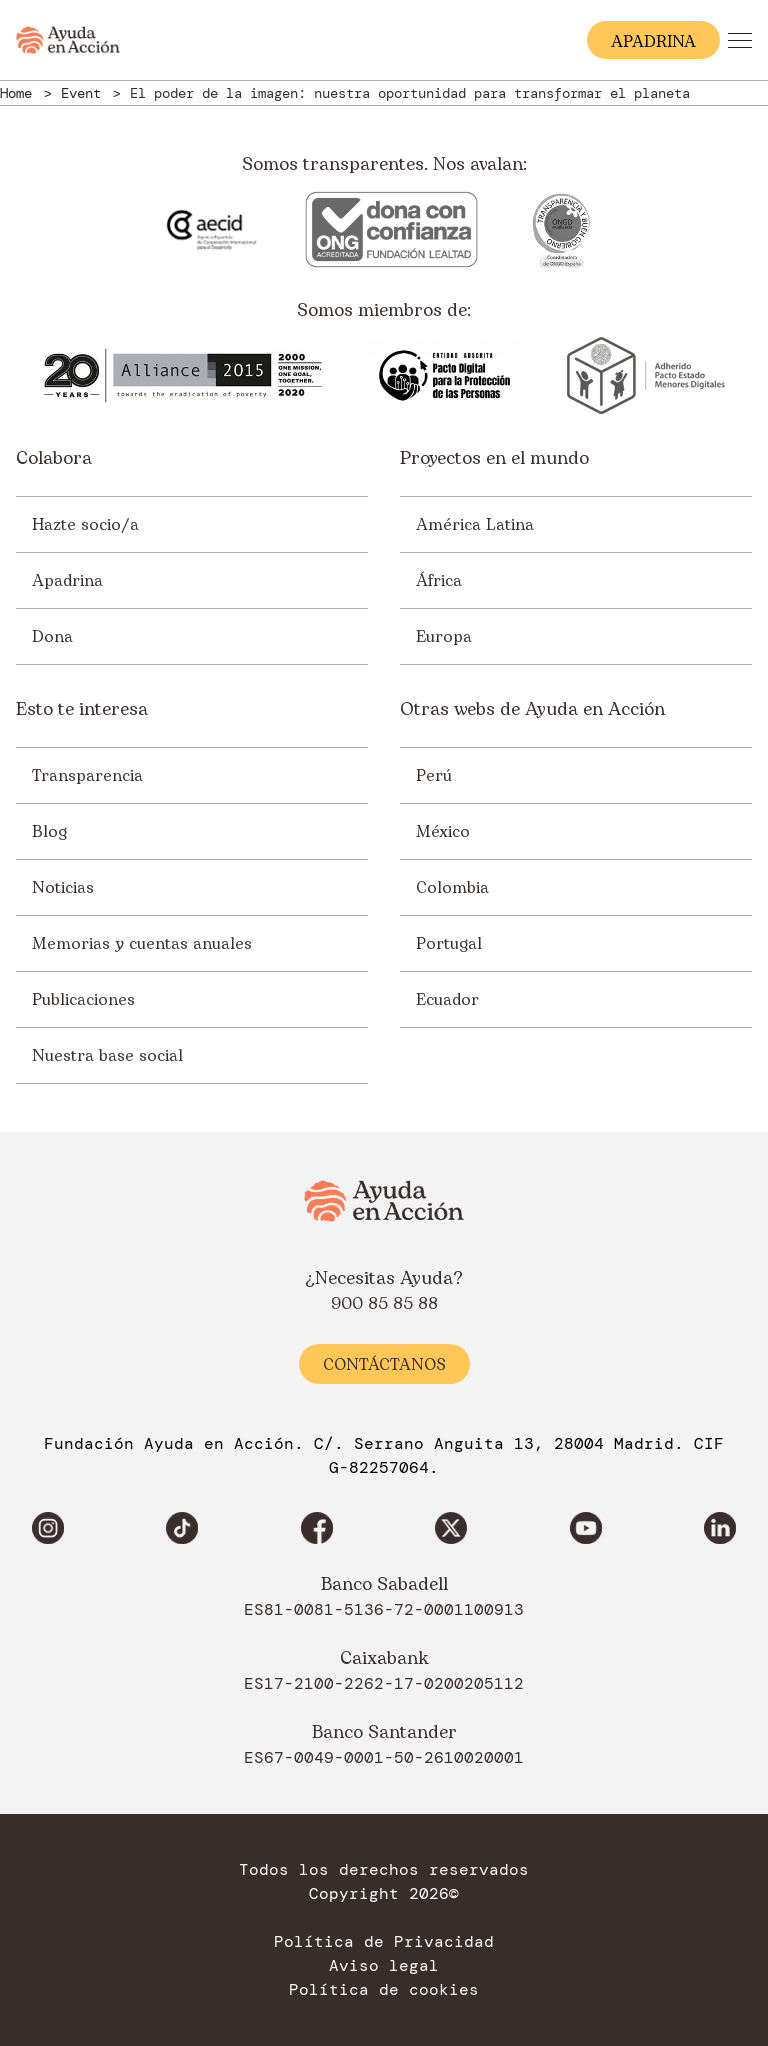 This screenshot has height=2046, width=768. Describe the element at coordinates (83, 1000) in the screenshot. I see `Publicaciones` at that location.